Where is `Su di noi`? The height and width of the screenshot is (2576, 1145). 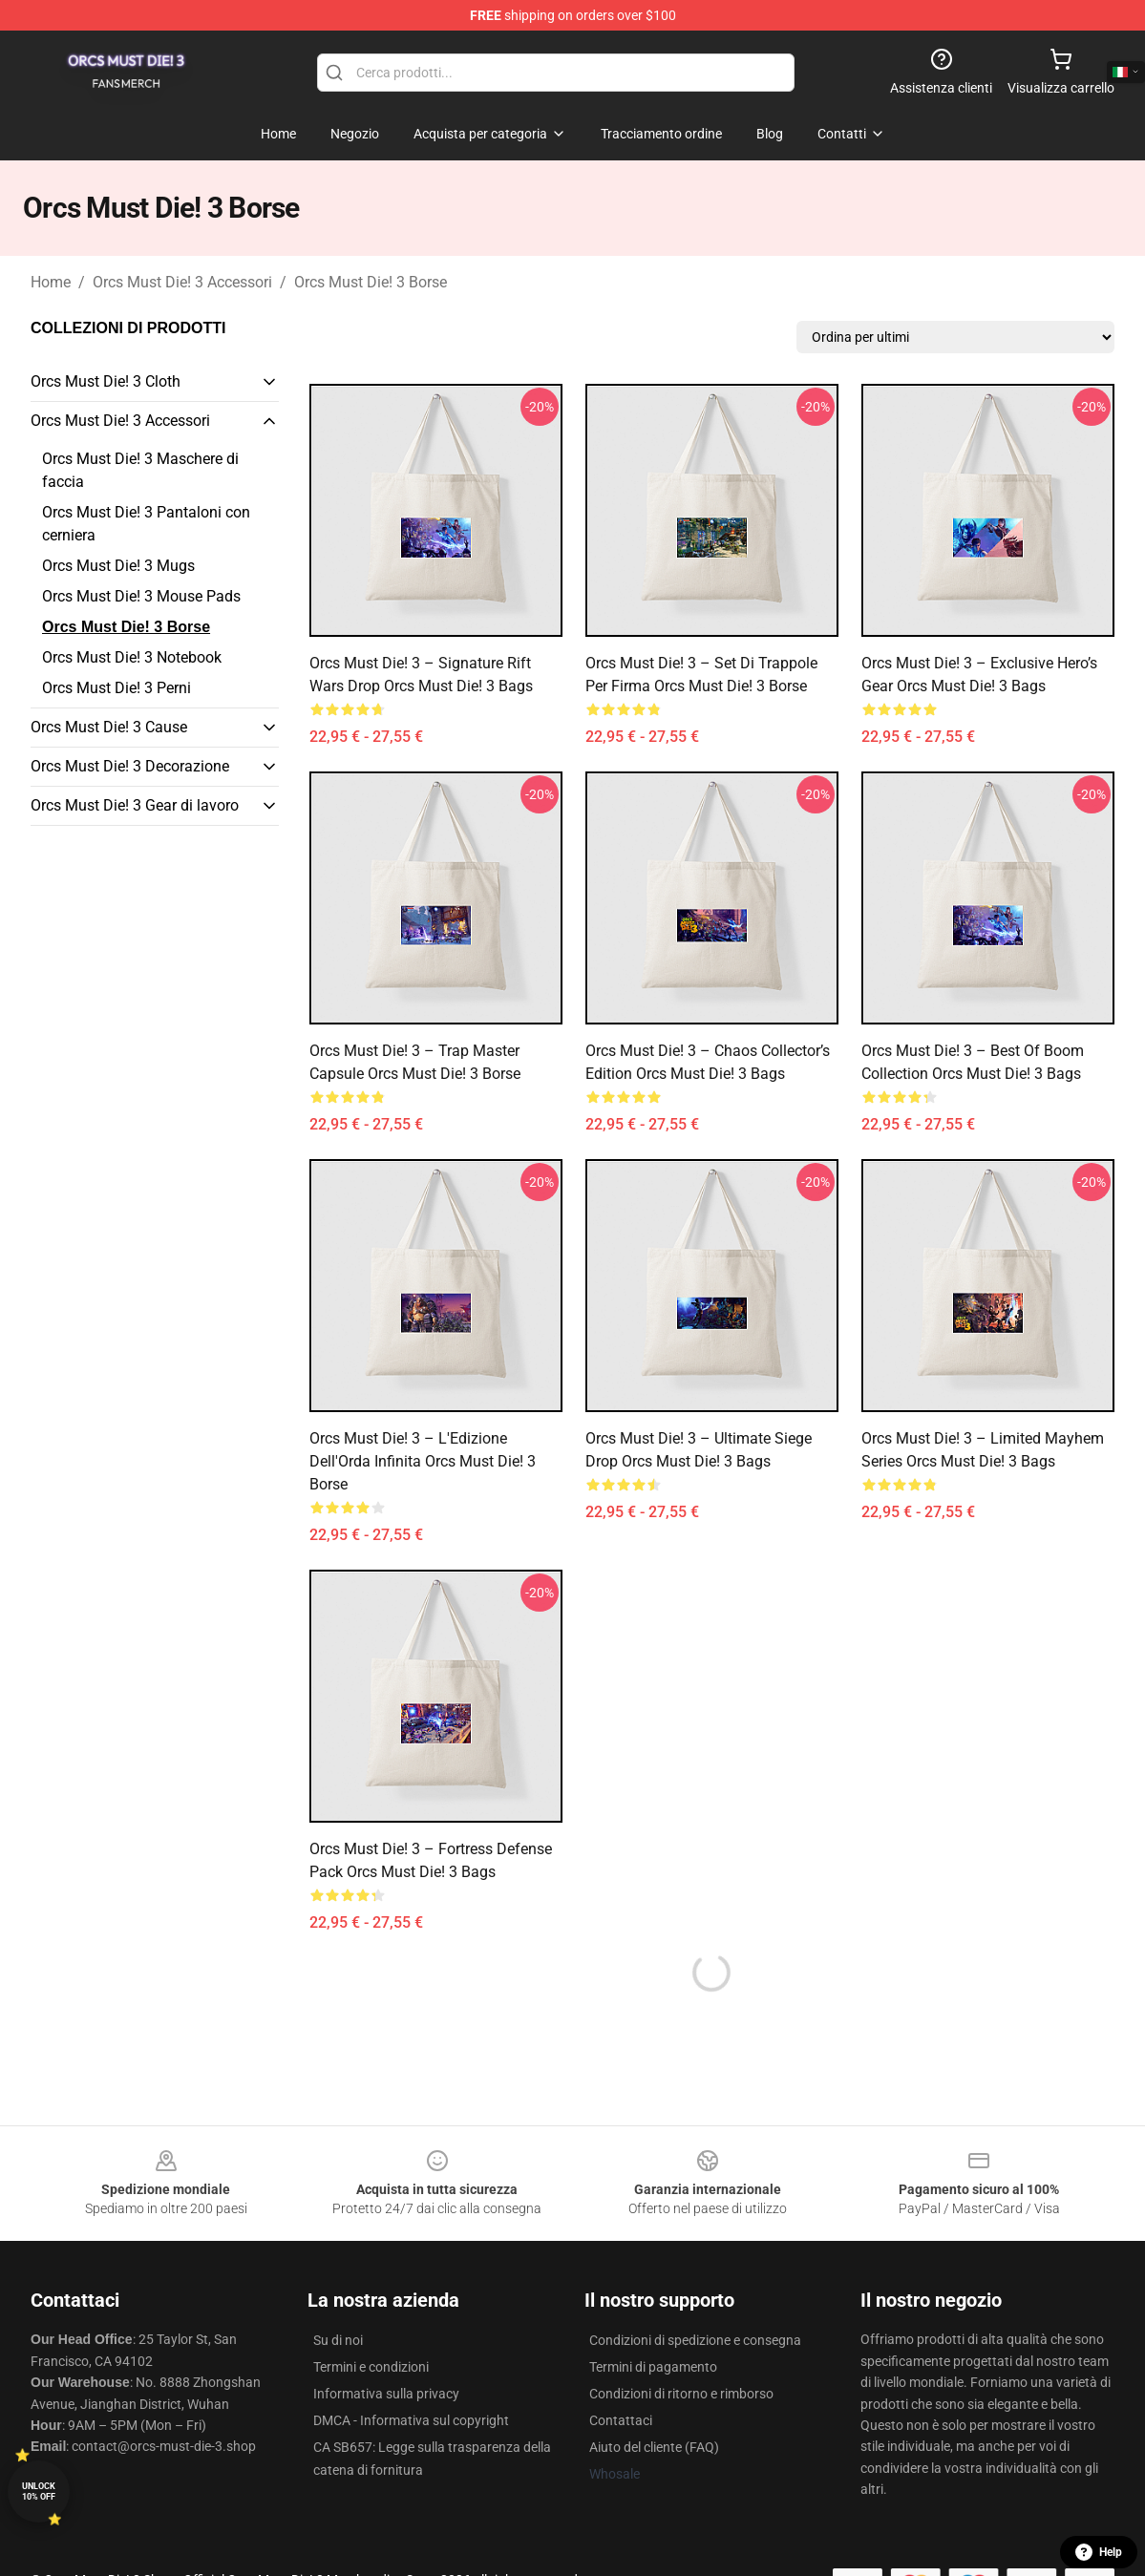
Su di noi is located at coordinates (338, 2340).